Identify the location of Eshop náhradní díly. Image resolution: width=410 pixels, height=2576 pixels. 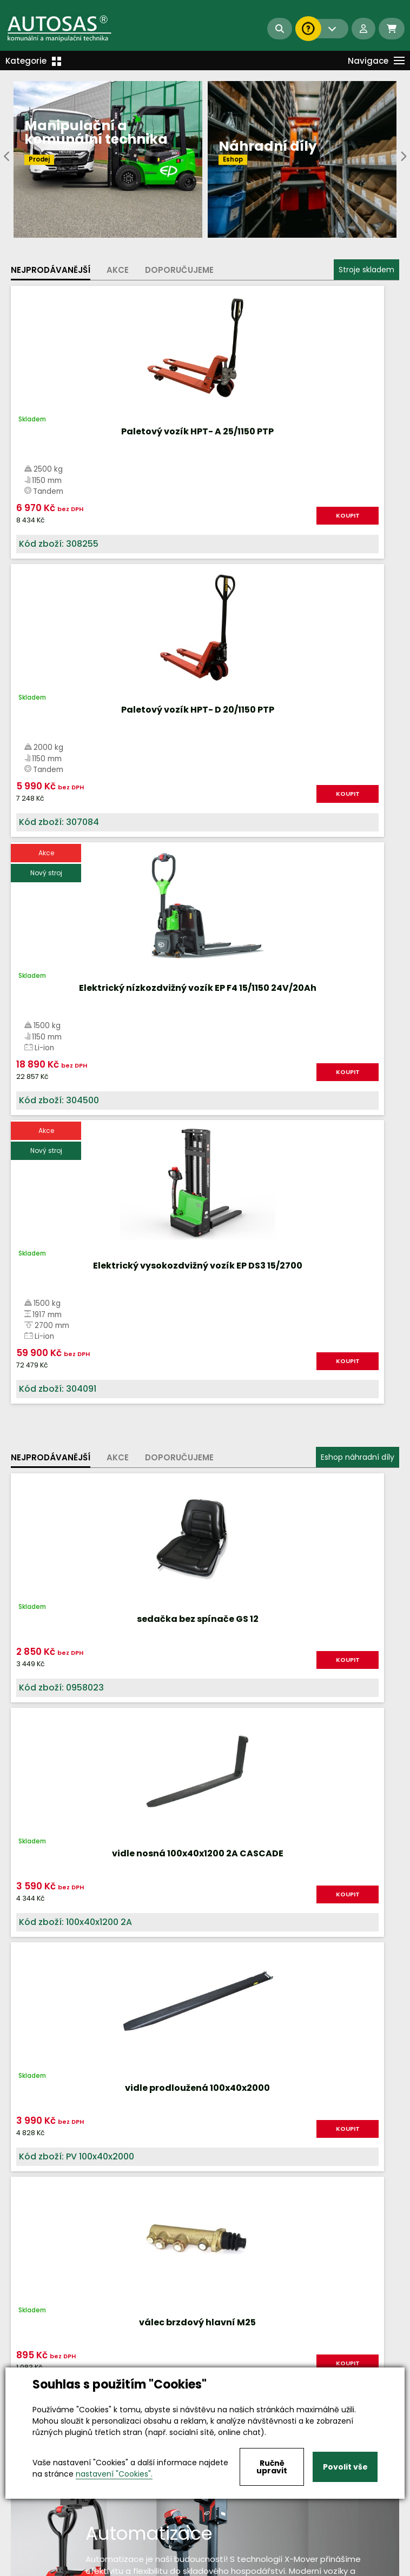
(357, 901).